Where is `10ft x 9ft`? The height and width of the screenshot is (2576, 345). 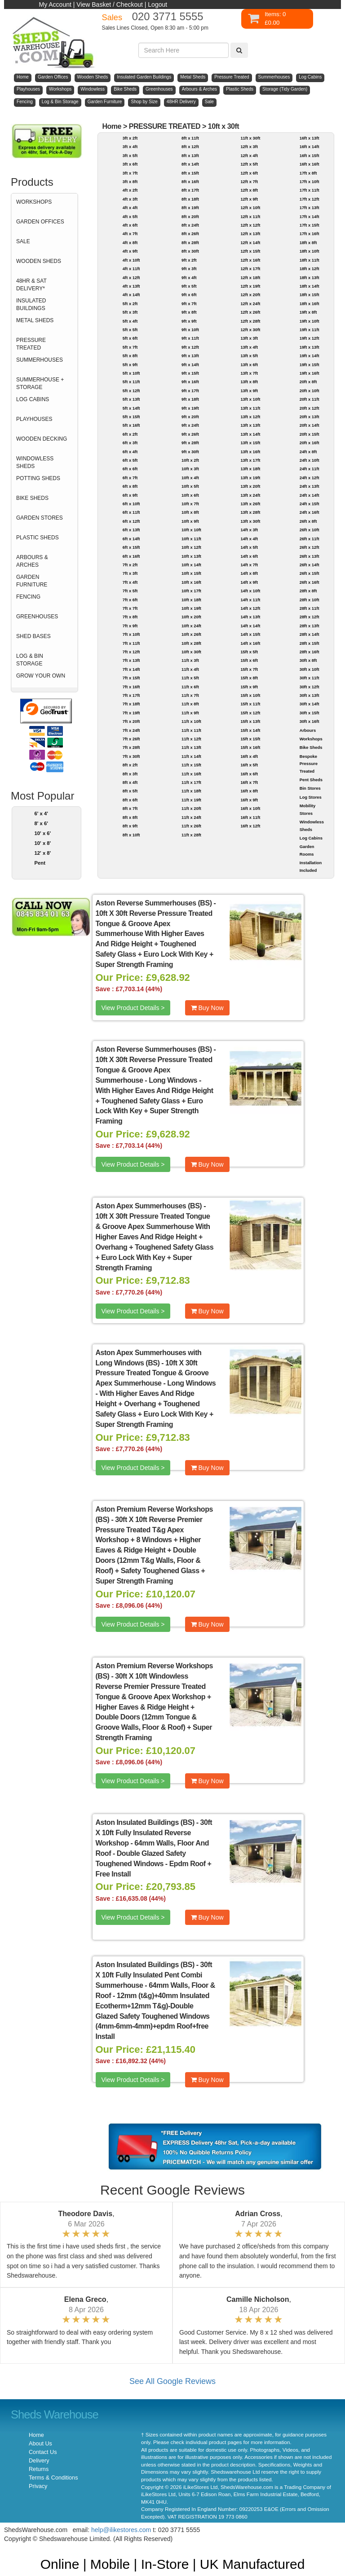
10ft x 9ft is located at coordinates (190, 521).